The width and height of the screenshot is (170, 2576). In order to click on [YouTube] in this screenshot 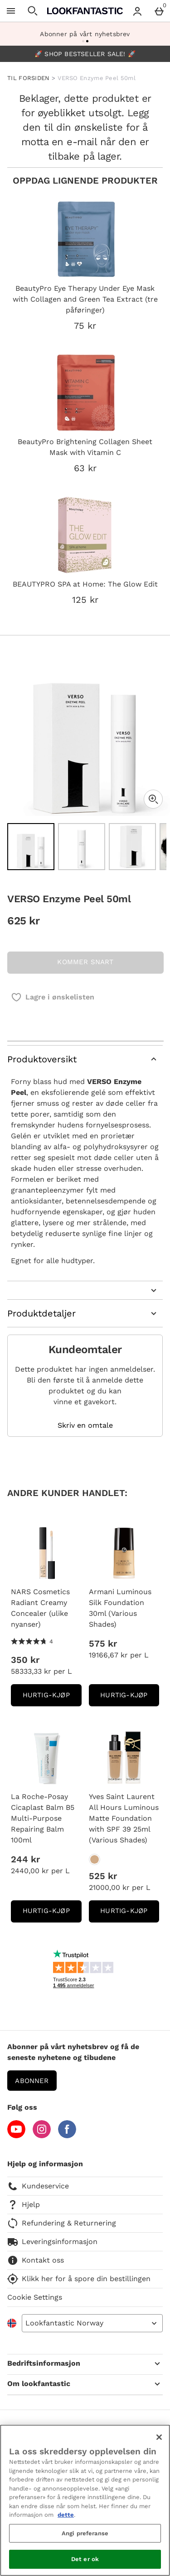, I will do `click(16, 2135)`.